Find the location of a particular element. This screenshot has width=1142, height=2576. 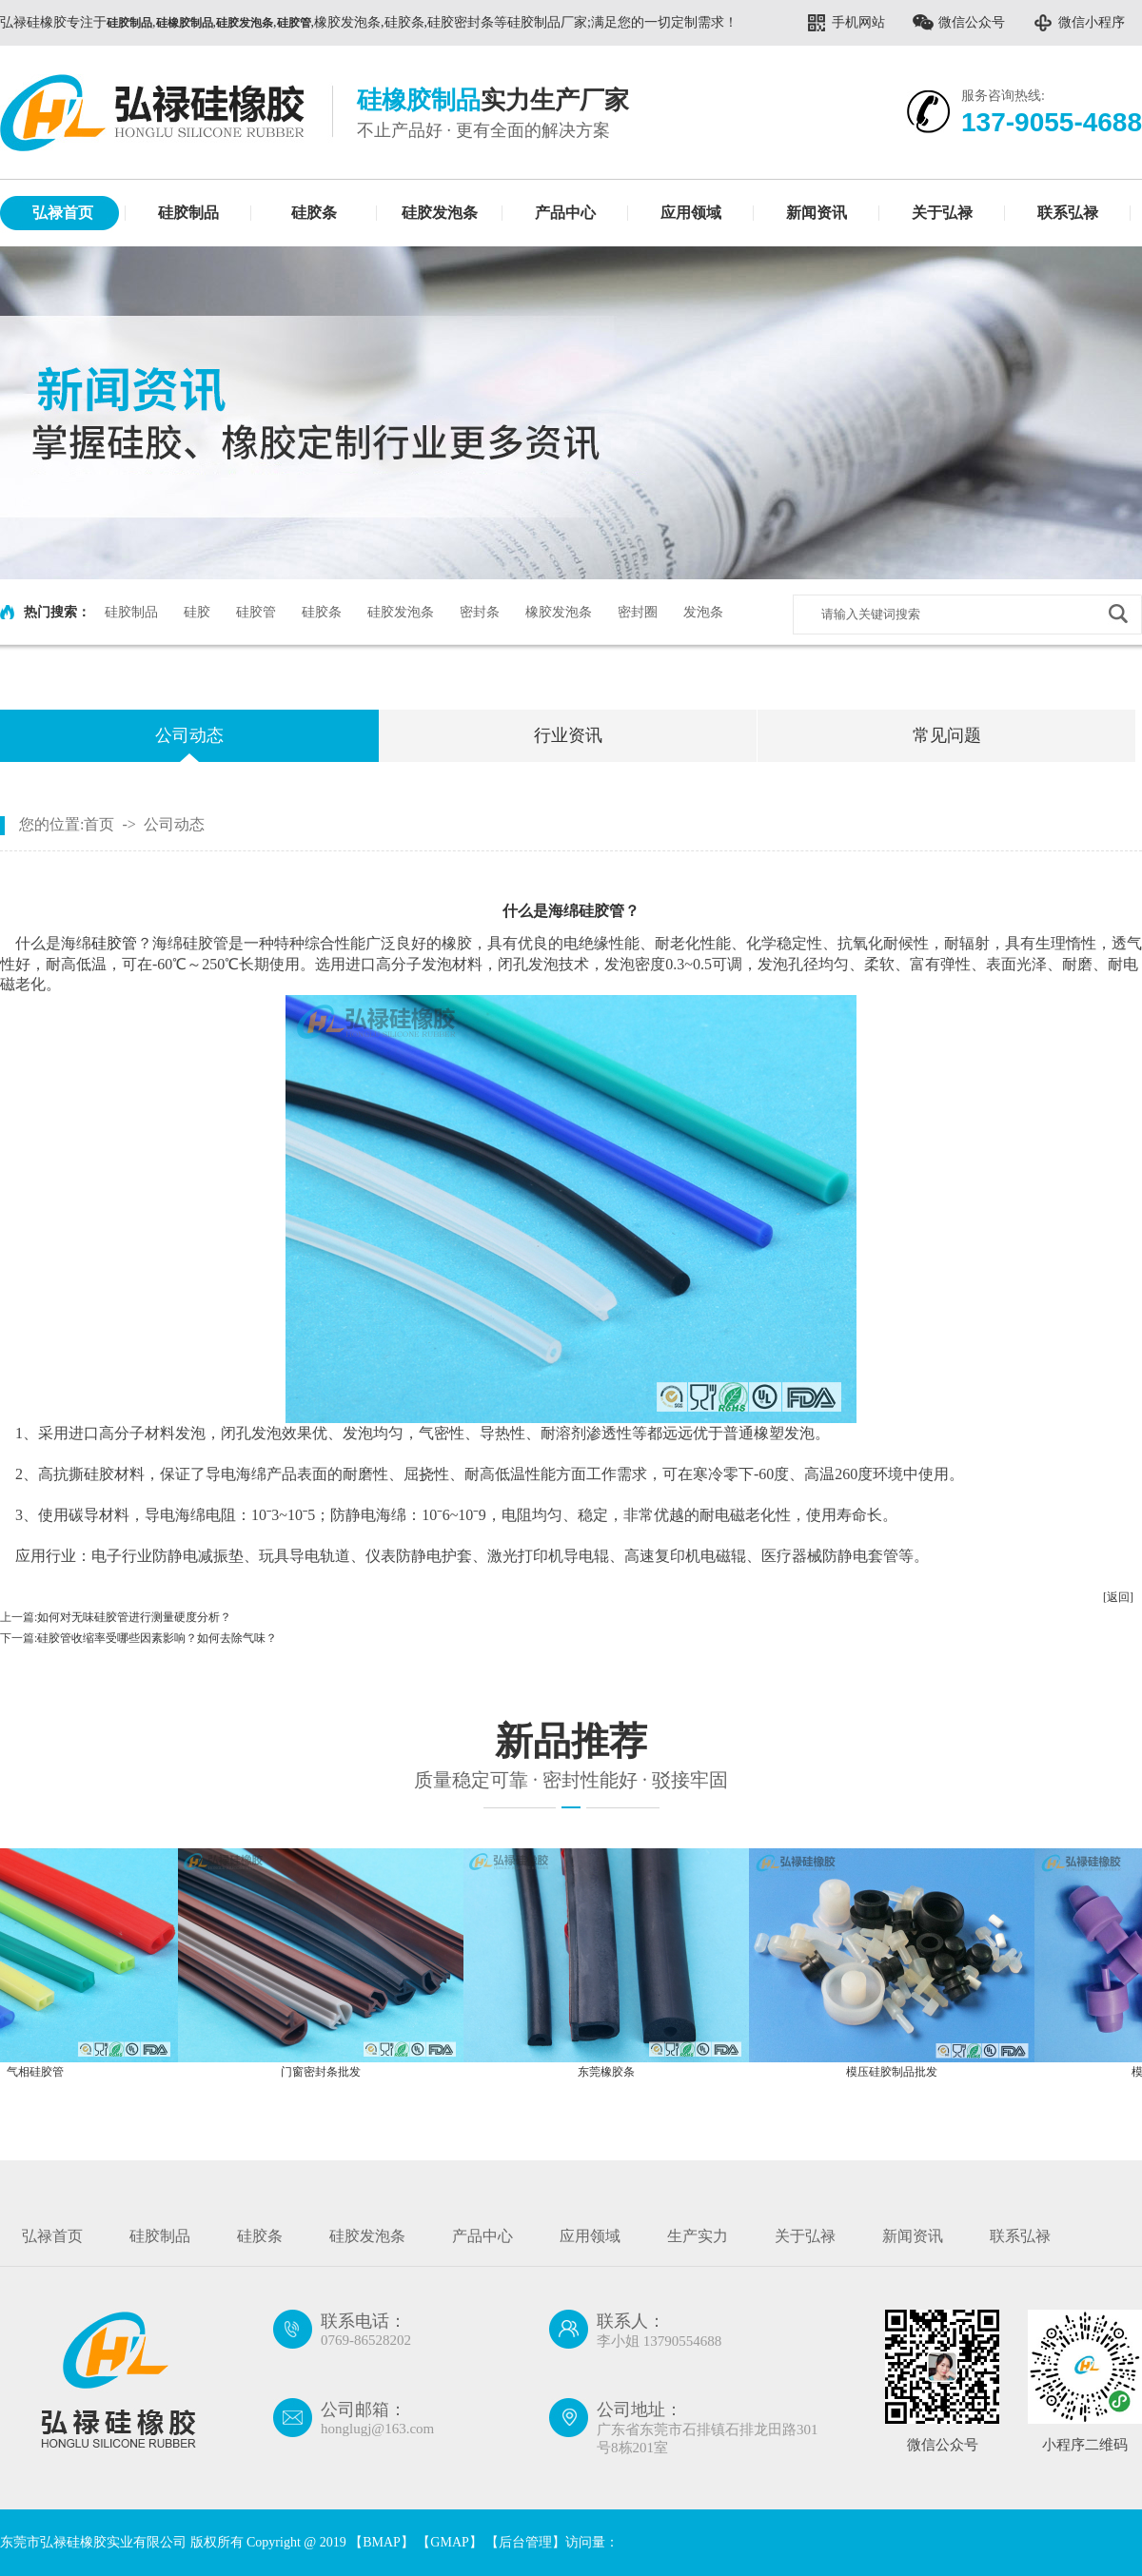

密封圈 is located at coordinates (638, 612).